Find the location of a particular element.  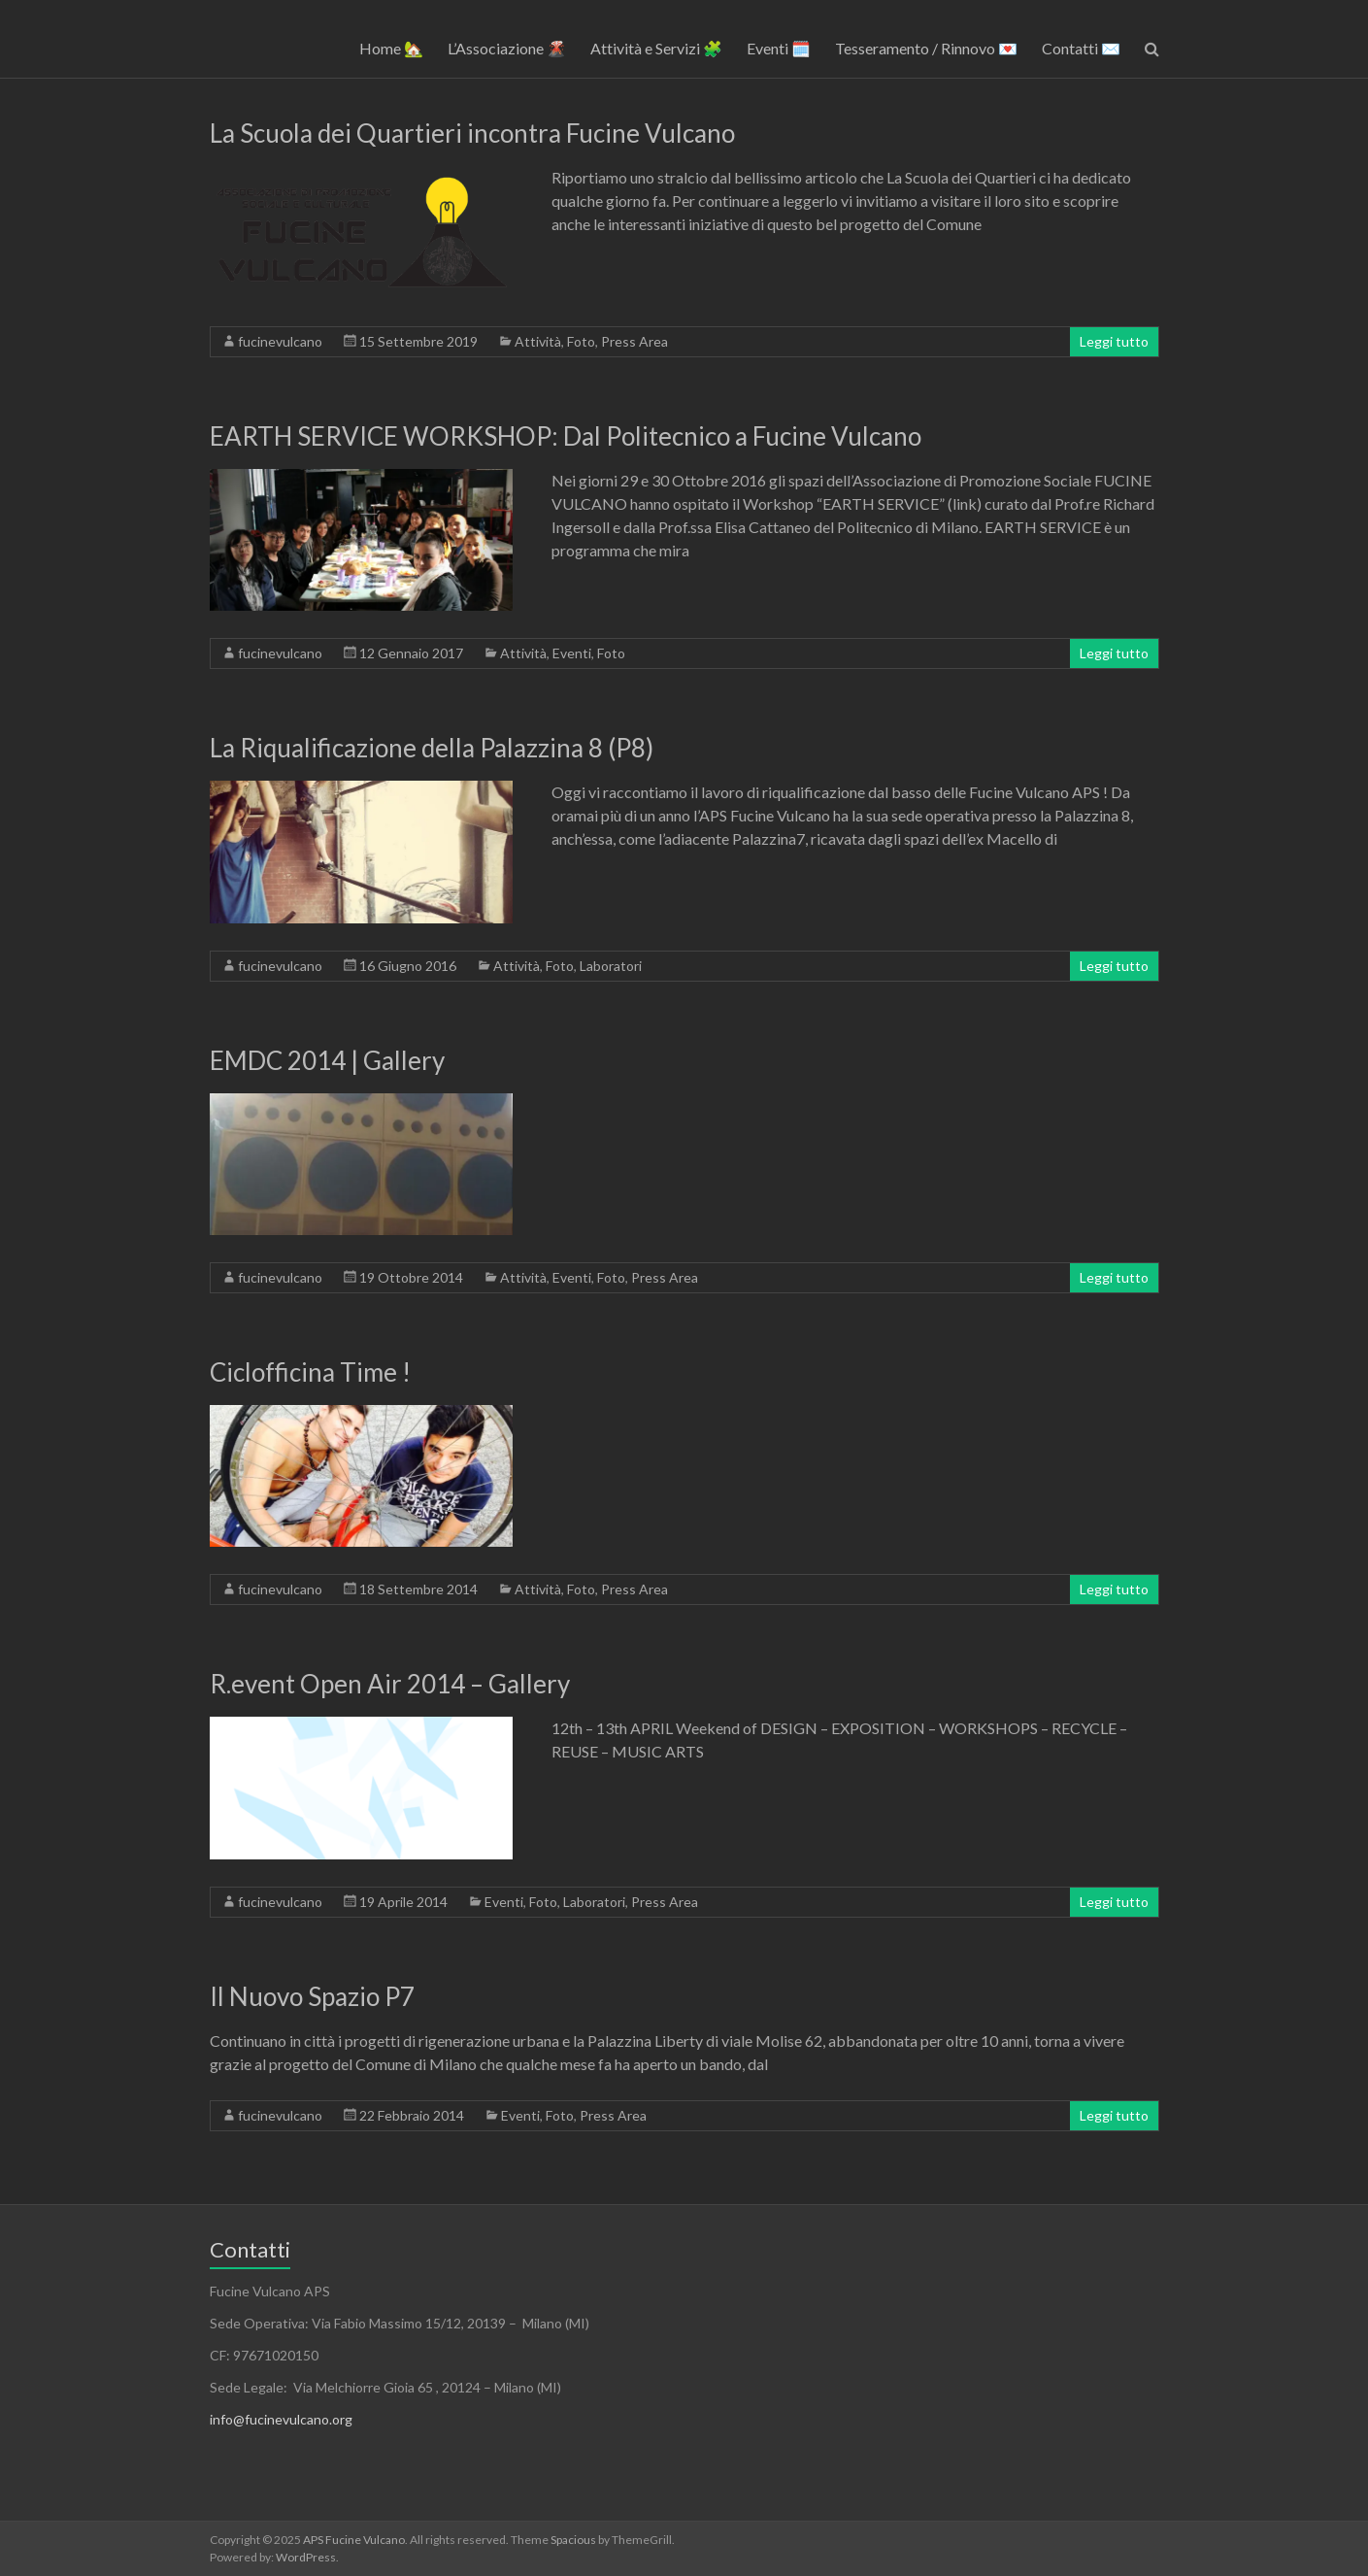

Leggi tutto is located at coordinates (1114, 341).